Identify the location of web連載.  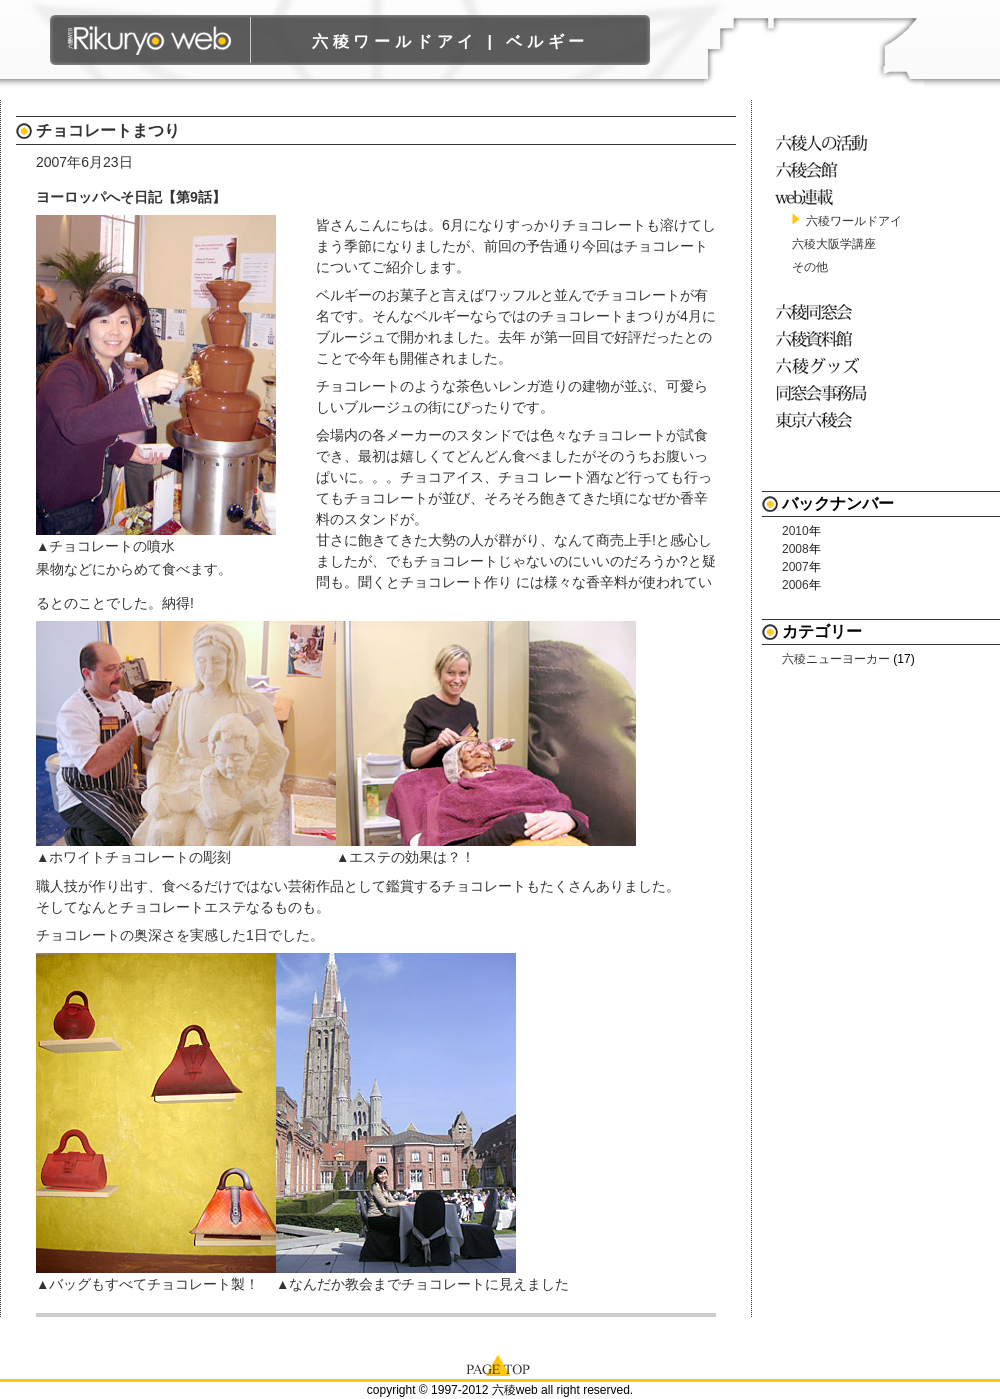
(824, 196).